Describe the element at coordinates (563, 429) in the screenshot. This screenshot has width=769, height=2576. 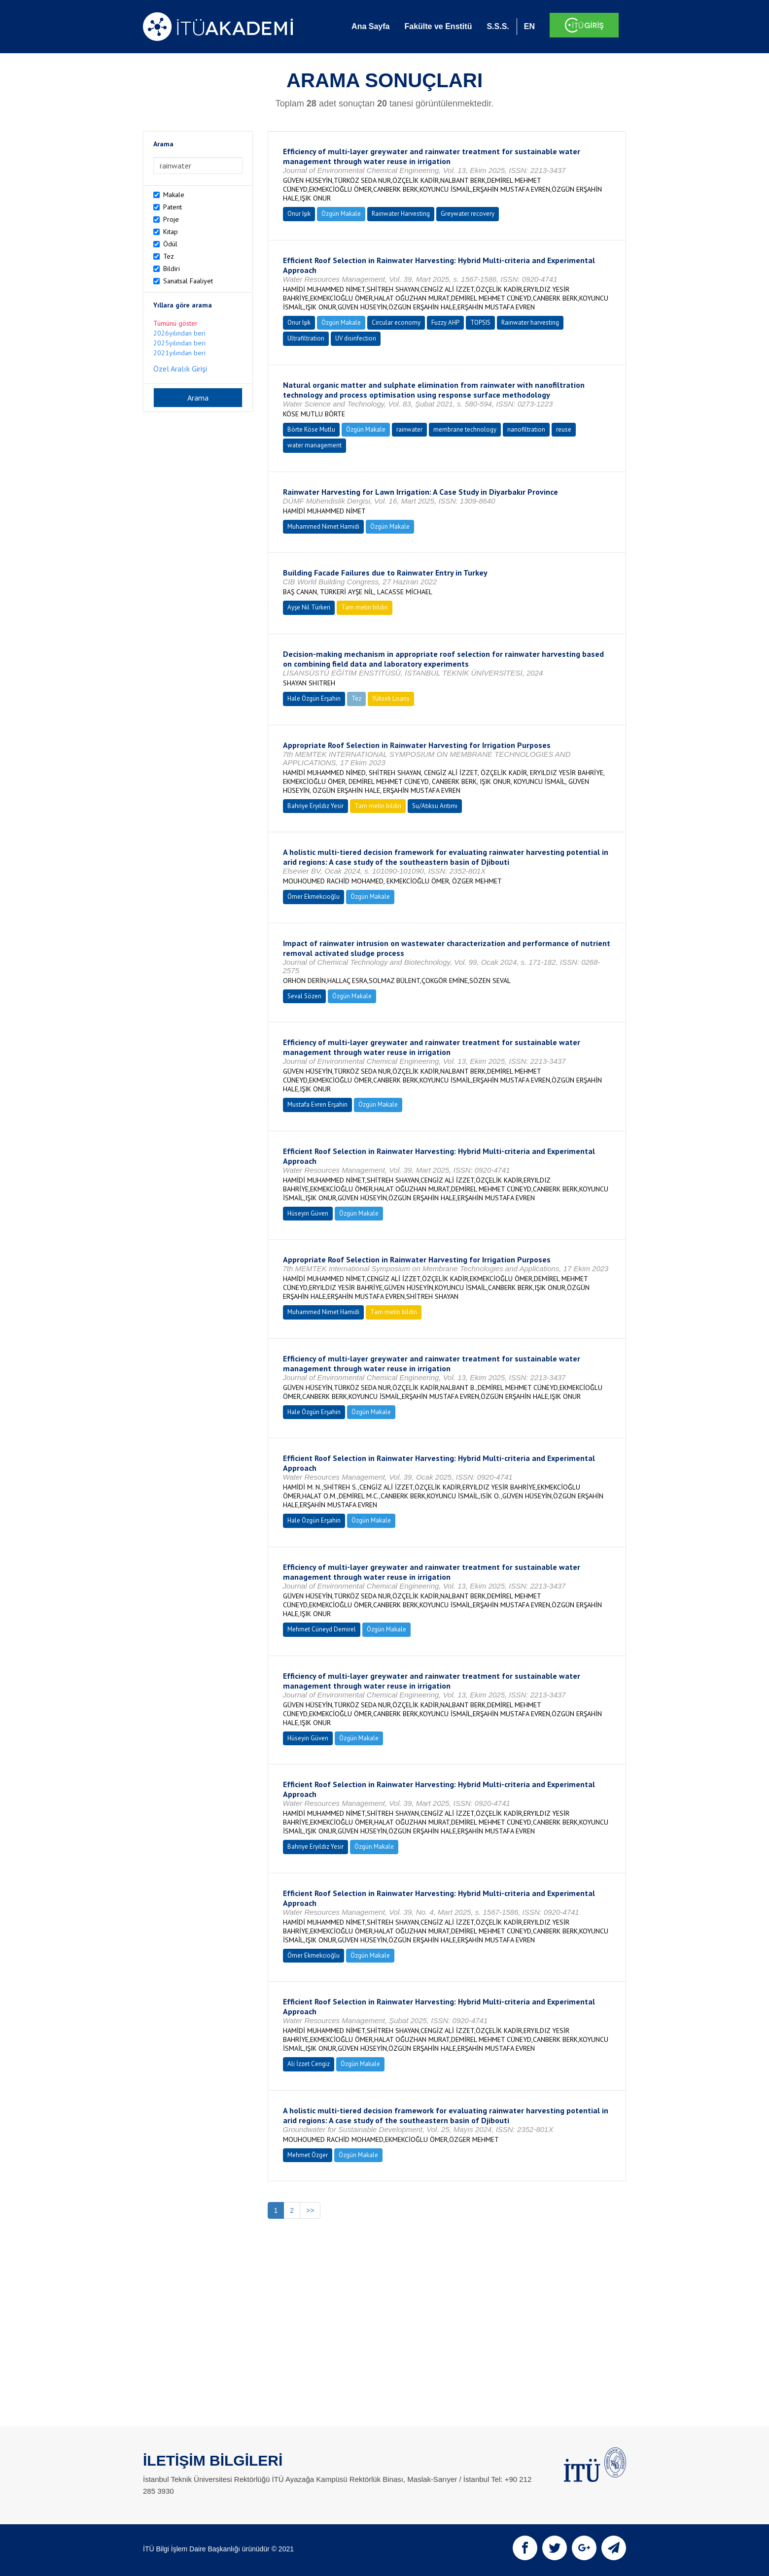
I see `reuse` at that location.